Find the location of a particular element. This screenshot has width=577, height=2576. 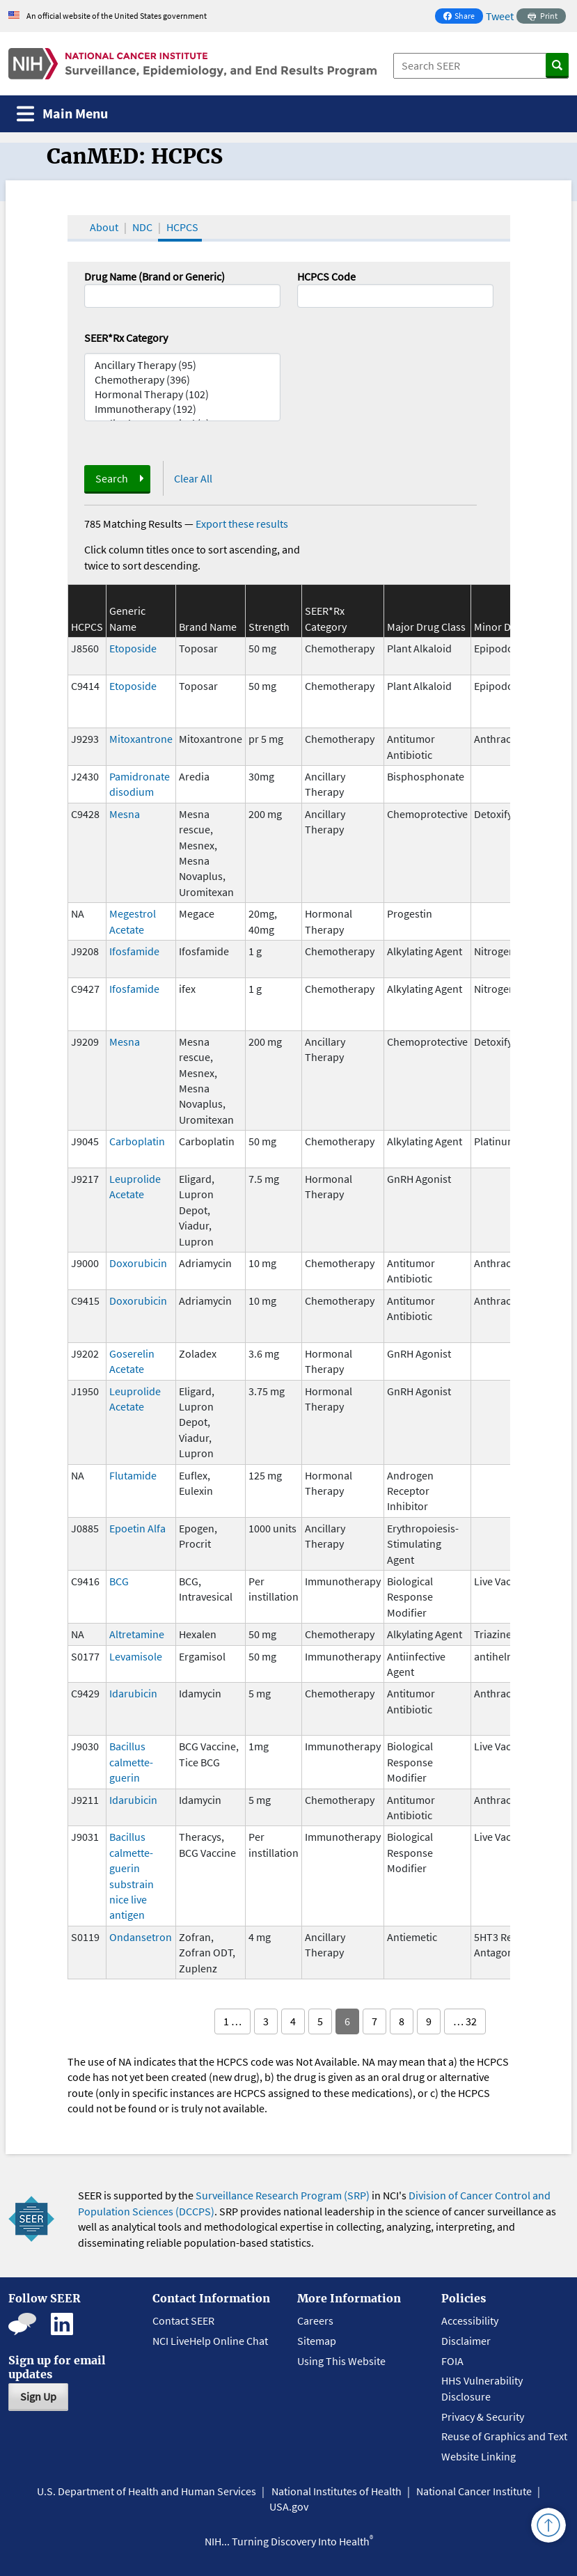

Contact SEER is located at coordinates (183, 2320).